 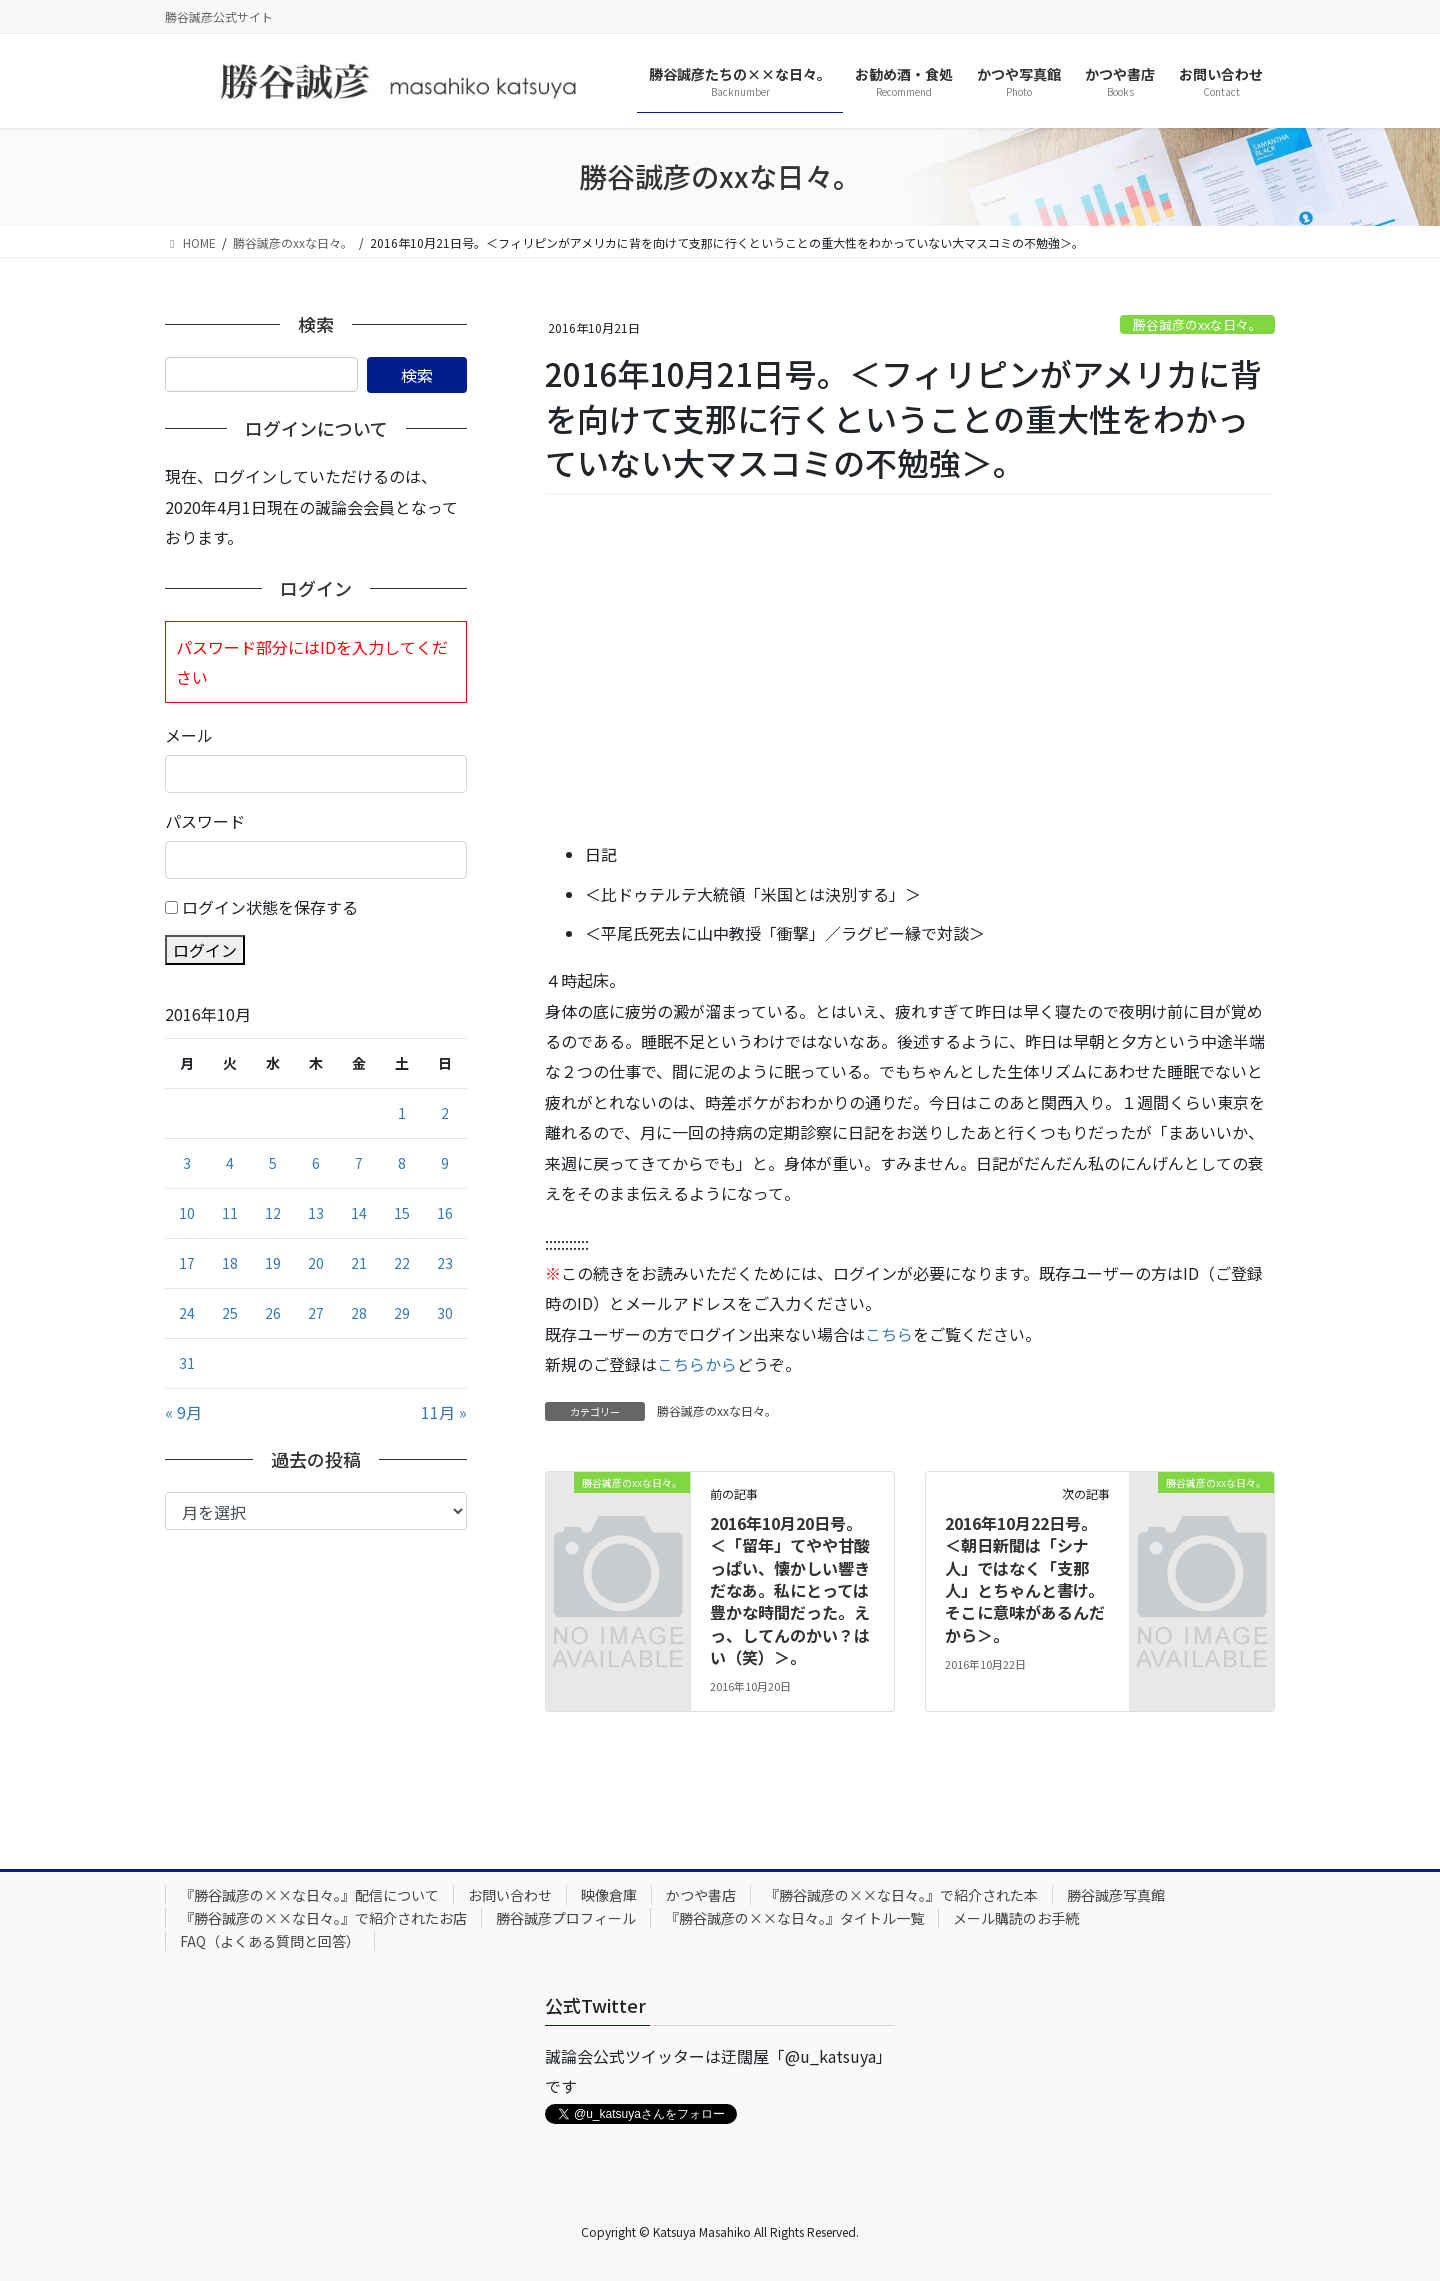 I want to click on こちらから, so click(x=697, y=1364).